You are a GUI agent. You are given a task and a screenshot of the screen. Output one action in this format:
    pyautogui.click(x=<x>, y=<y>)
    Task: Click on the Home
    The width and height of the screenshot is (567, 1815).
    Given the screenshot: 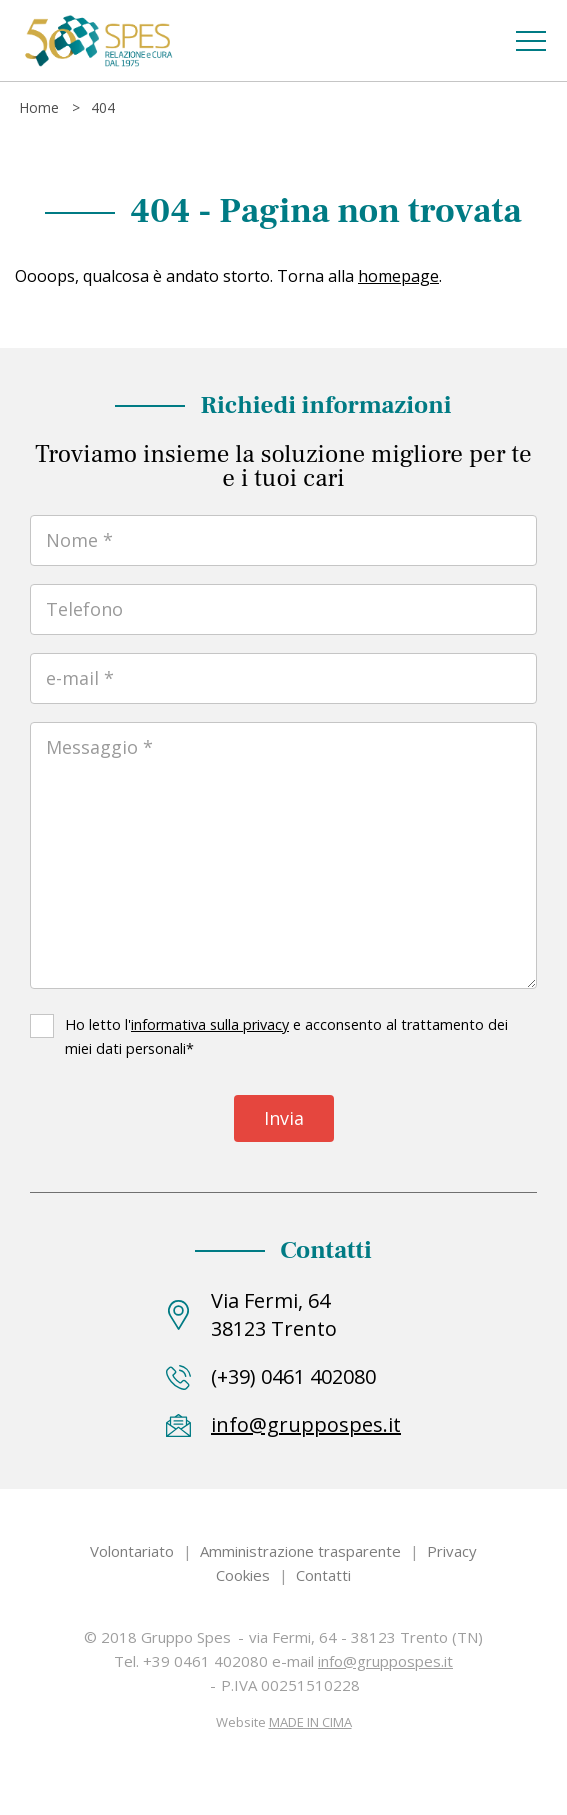 What is the action you would take?
    pyautogui.click(x=39, y=107)
    